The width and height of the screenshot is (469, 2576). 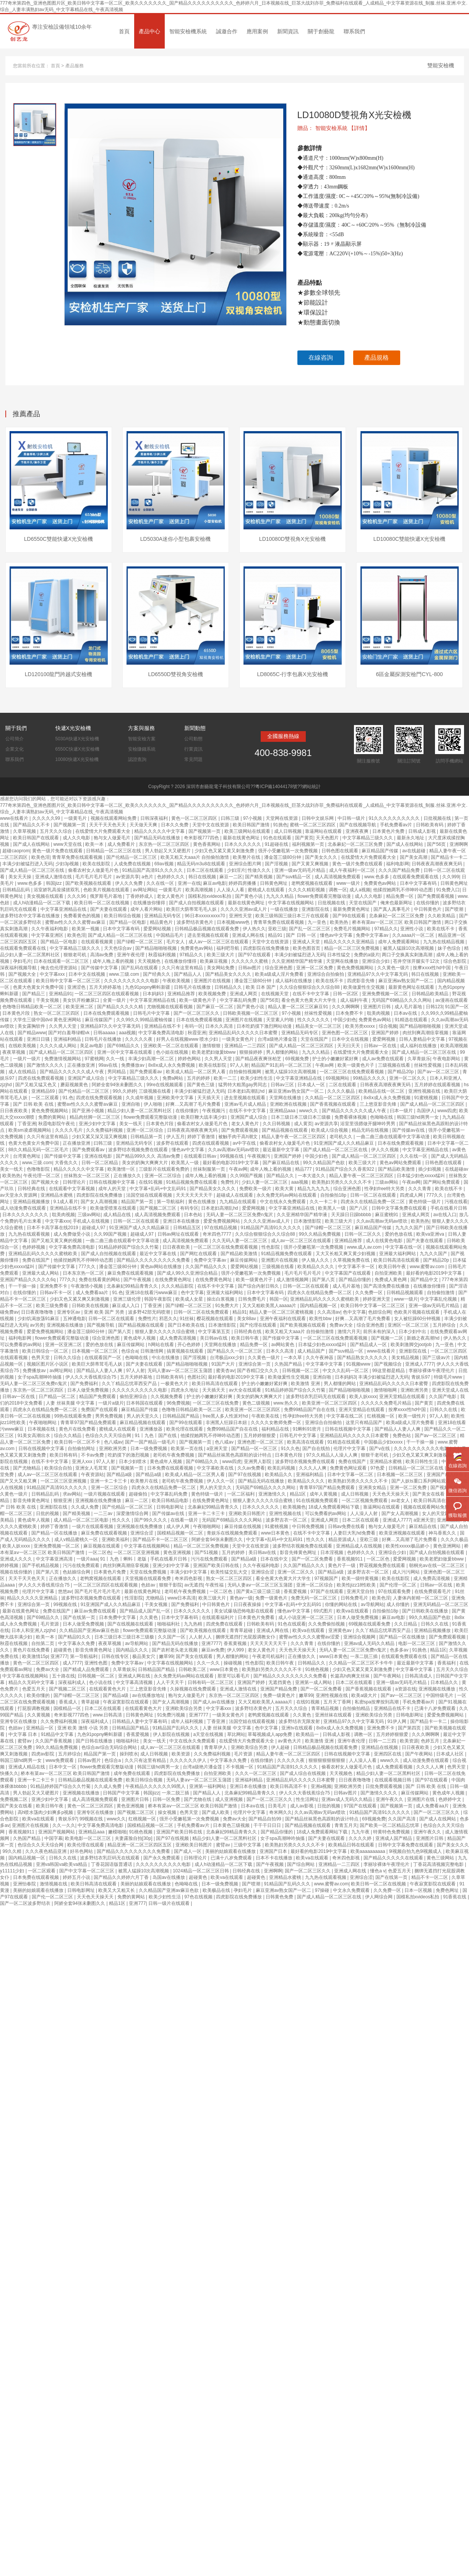 I want to click on 麻豆av免费在线观看, so click(x=95, y=1611).